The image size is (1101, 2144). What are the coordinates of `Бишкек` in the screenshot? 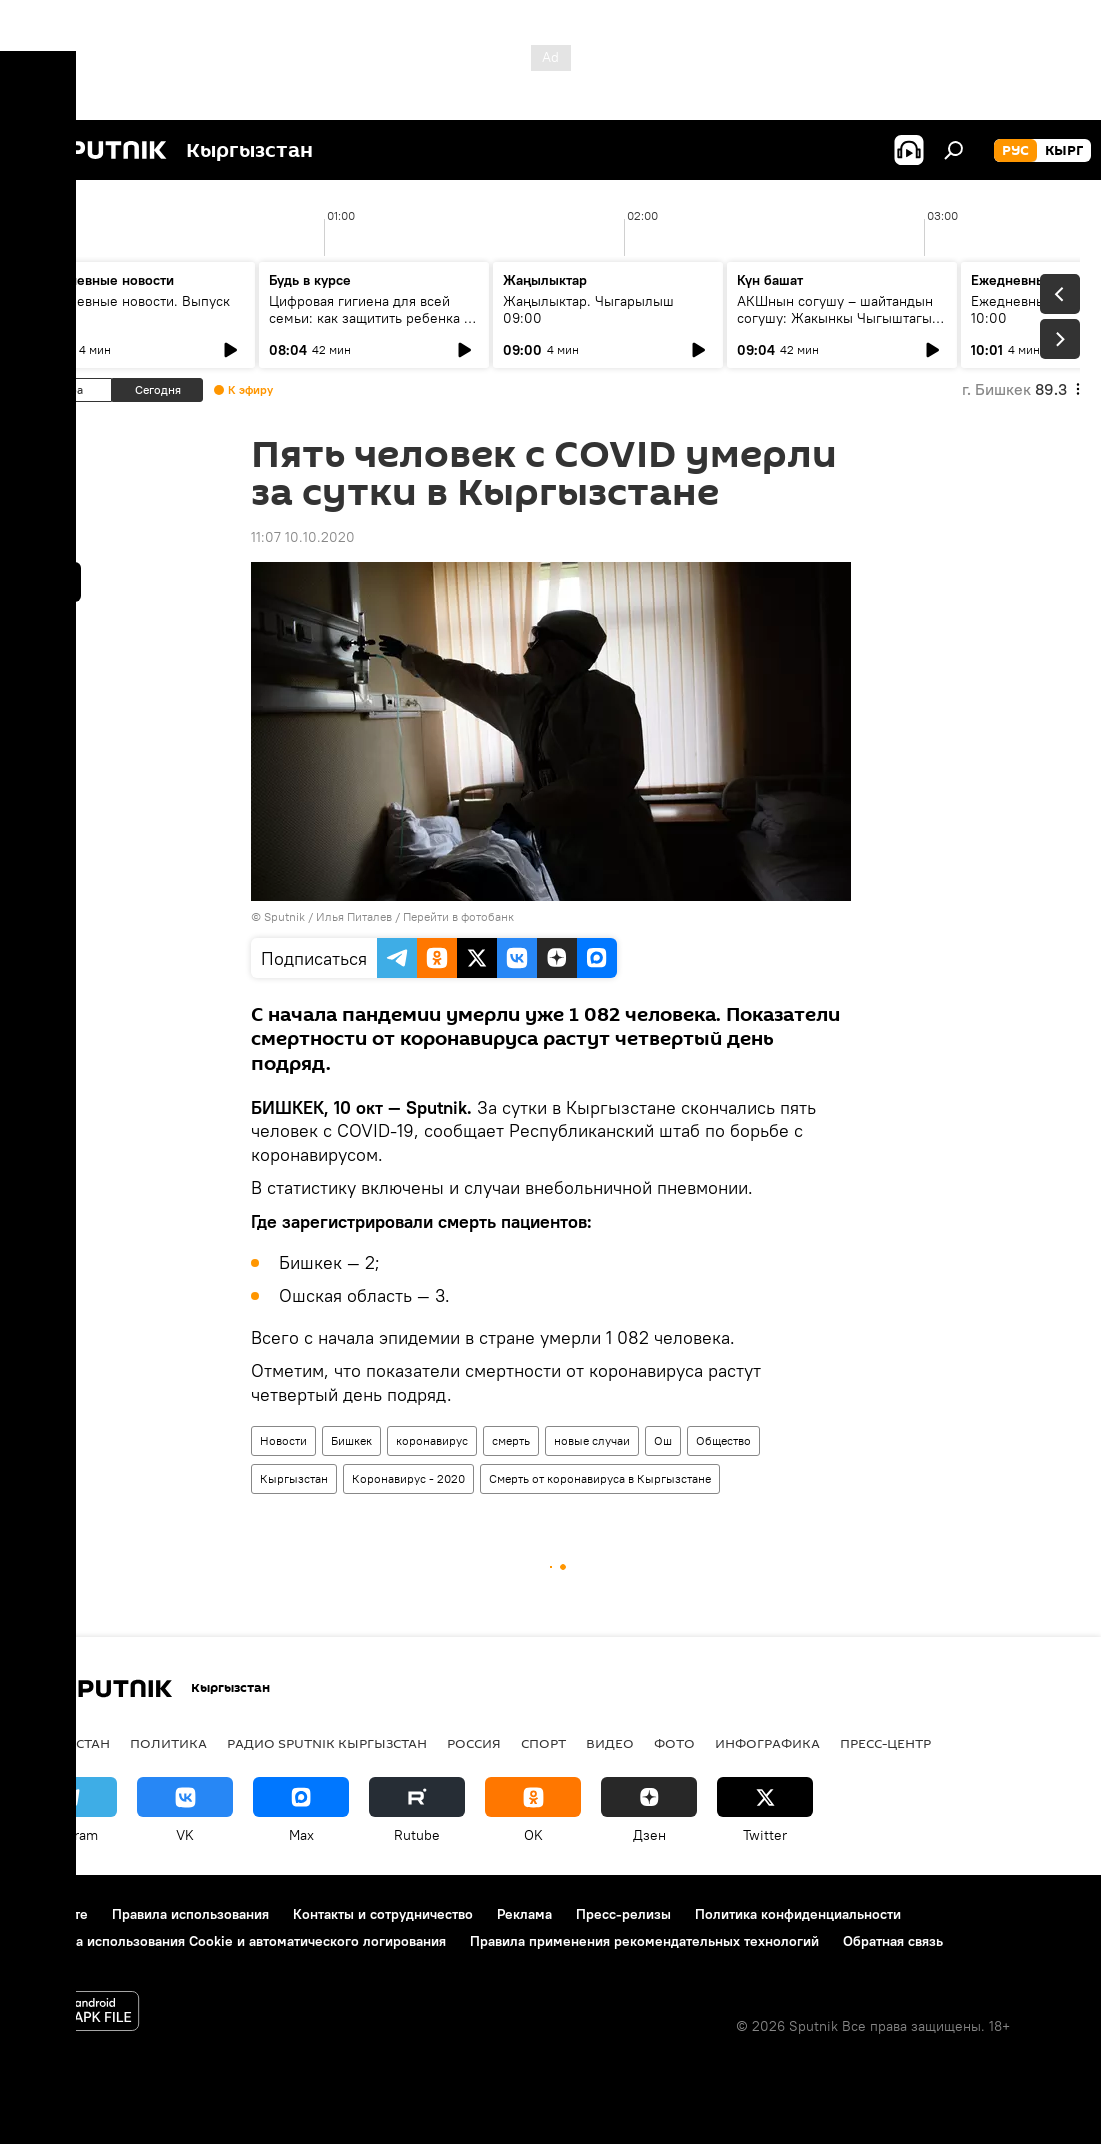 It's located at (351, 1440).